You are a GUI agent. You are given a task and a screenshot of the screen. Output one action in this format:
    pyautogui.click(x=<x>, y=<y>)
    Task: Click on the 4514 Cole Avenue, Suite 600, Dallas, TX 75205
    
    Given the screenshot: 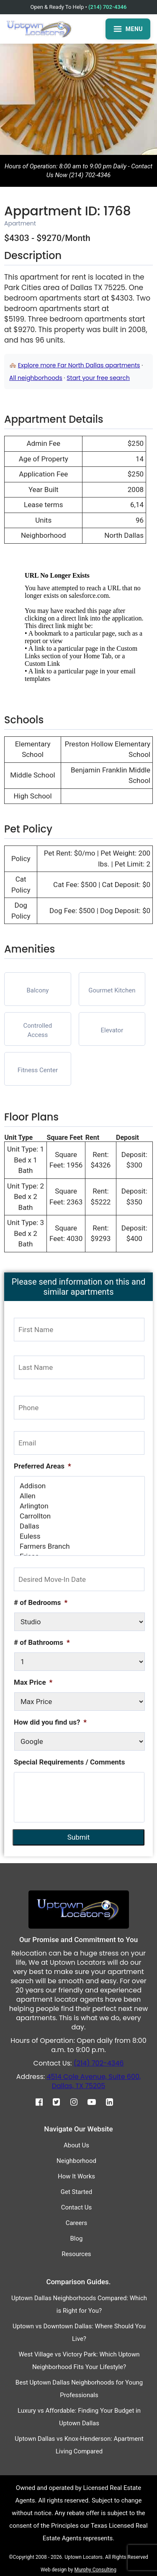 What is the action you would take?
    pyautogui.click(x=93, y=2081)
    